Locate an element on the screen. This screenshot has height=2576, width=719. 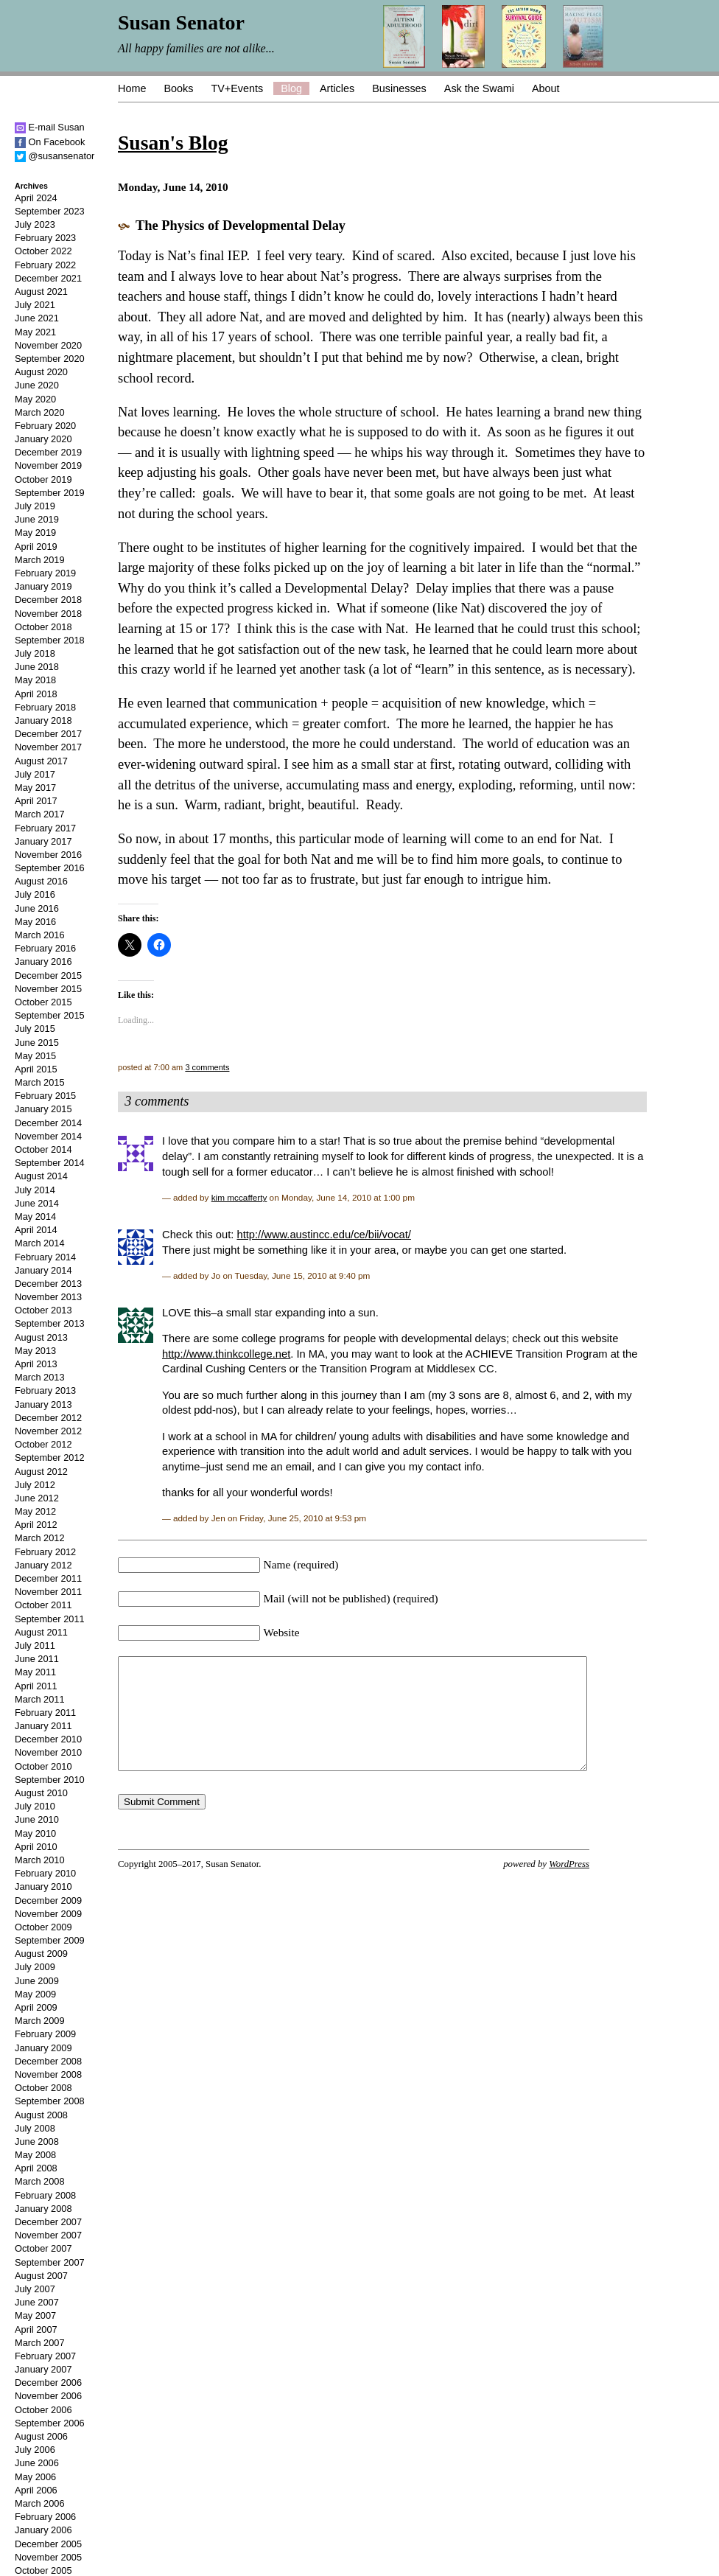
January 2011 is located at coordinates (43, 1725).